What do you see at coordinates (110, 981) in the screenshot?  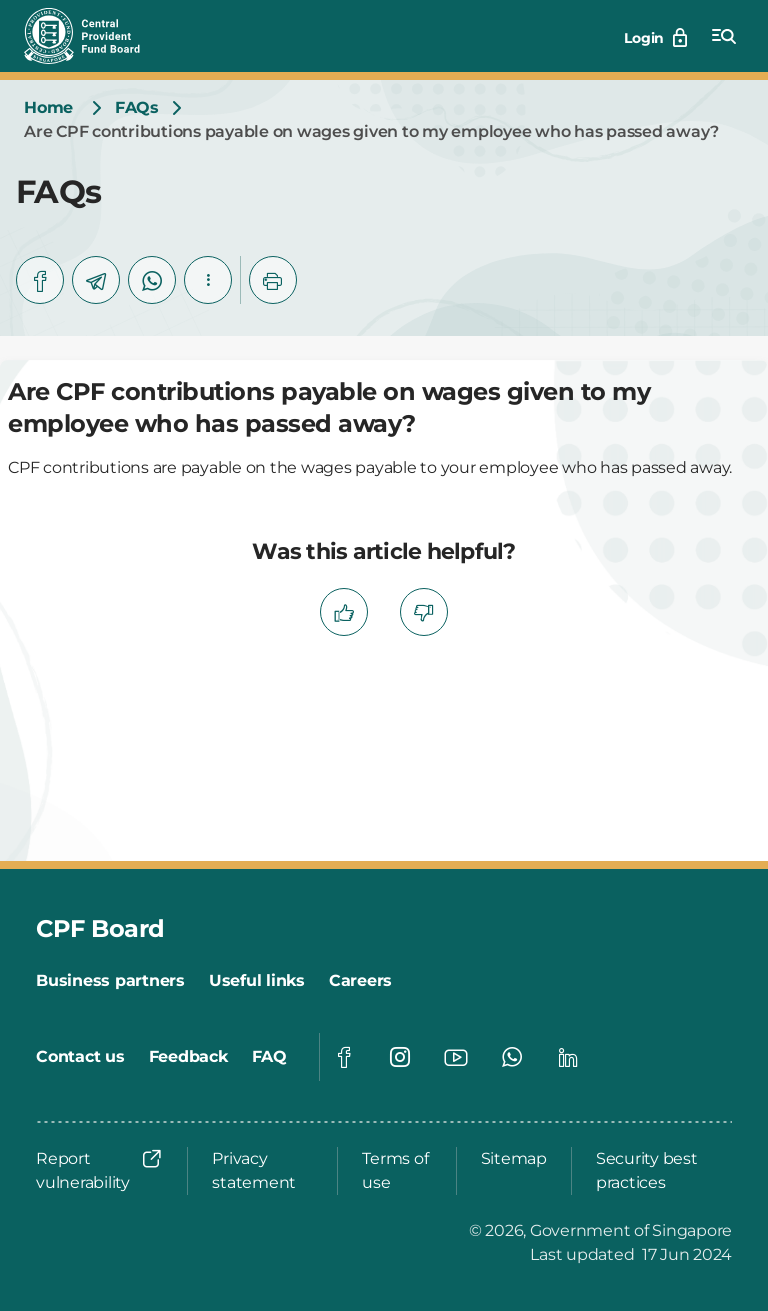 I see `[Business partners]` at bounding box center [110, 981].